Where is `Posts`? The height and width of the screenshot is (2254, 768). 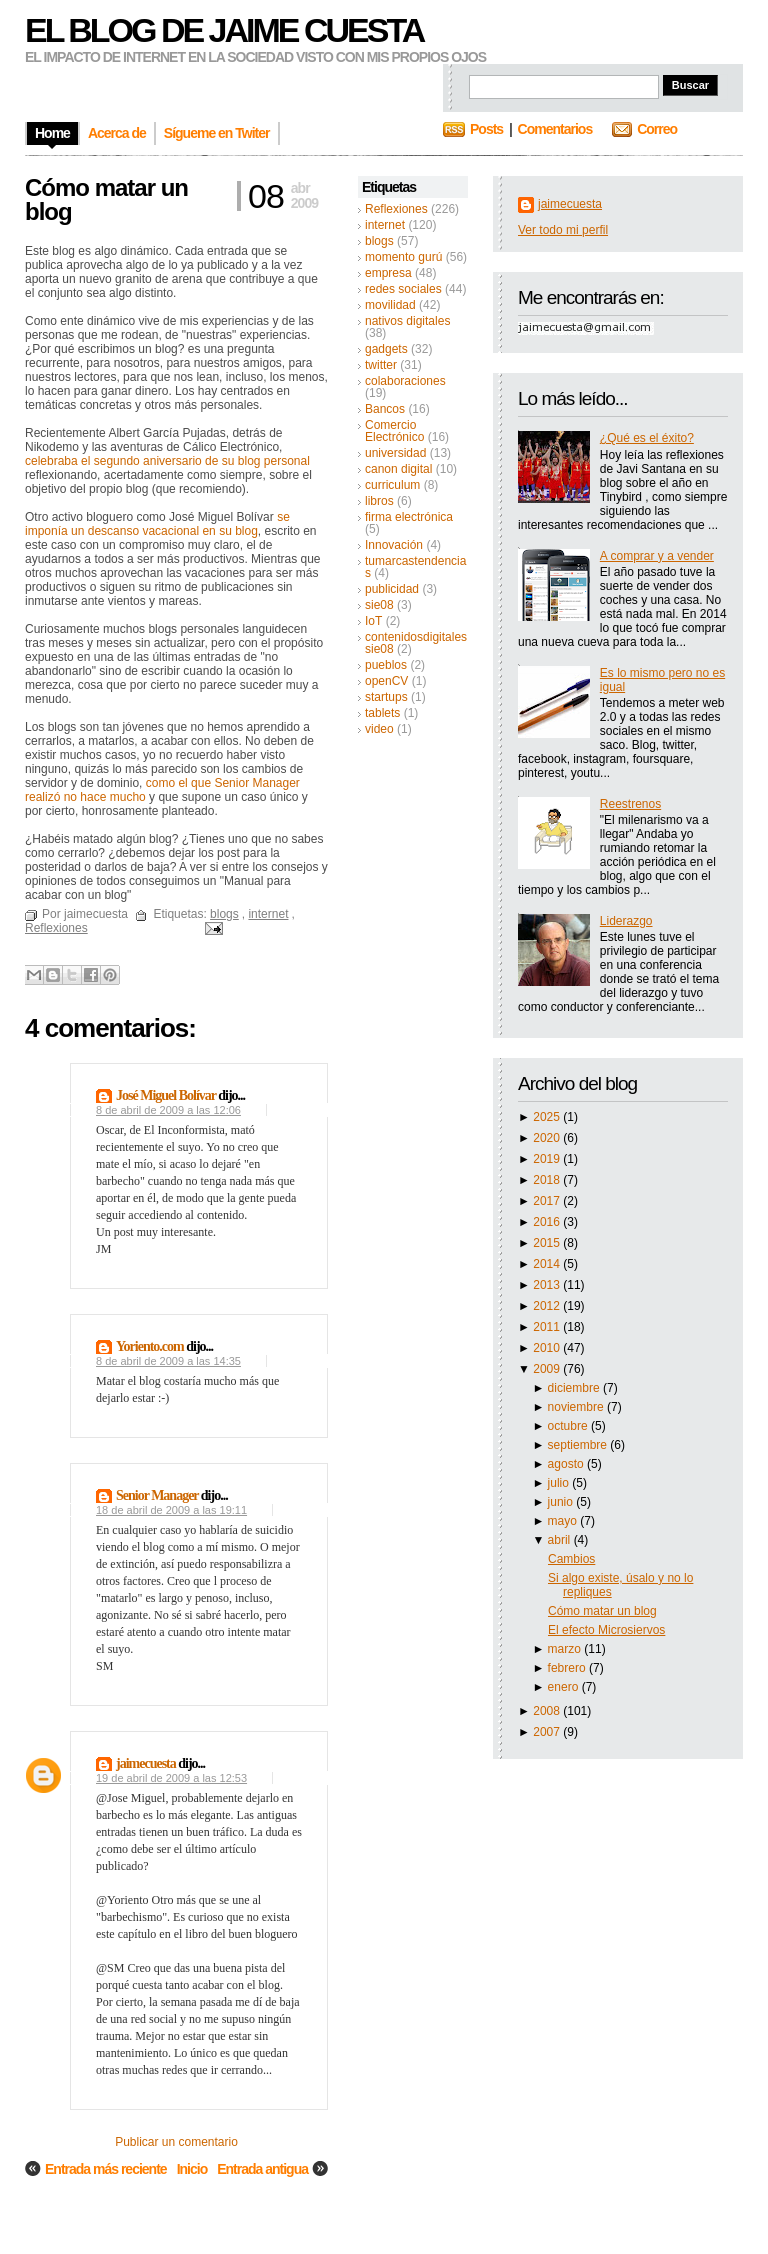 Posts is located at coordinates (486, 129).